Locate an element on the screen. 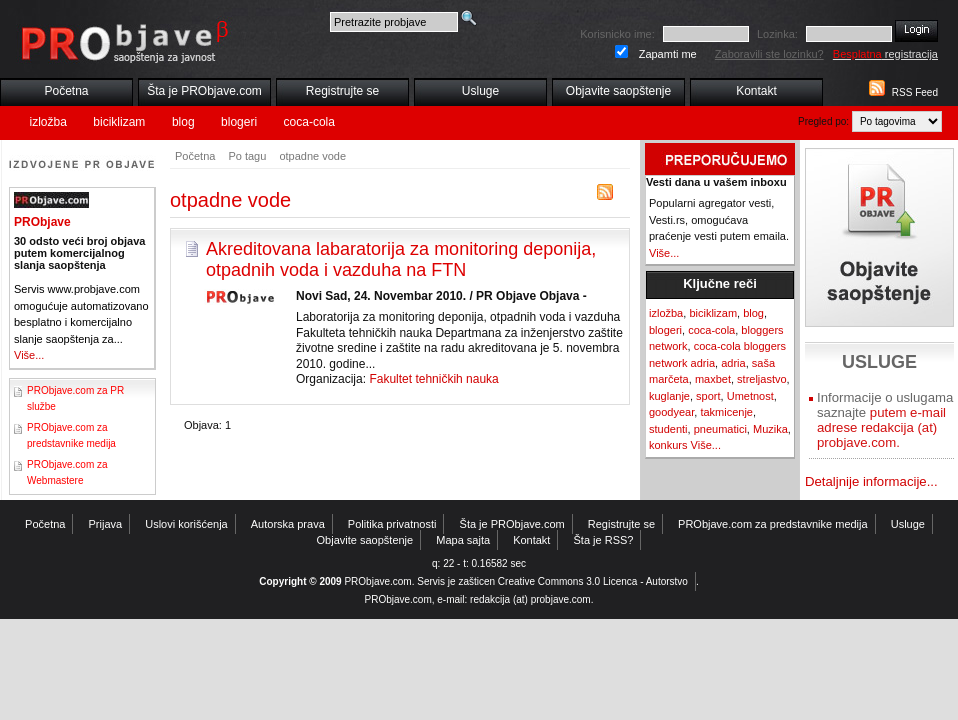 Image resolution: width=958 pixels, height=720 pixels. Prijava is located at coordinates (106, 524).